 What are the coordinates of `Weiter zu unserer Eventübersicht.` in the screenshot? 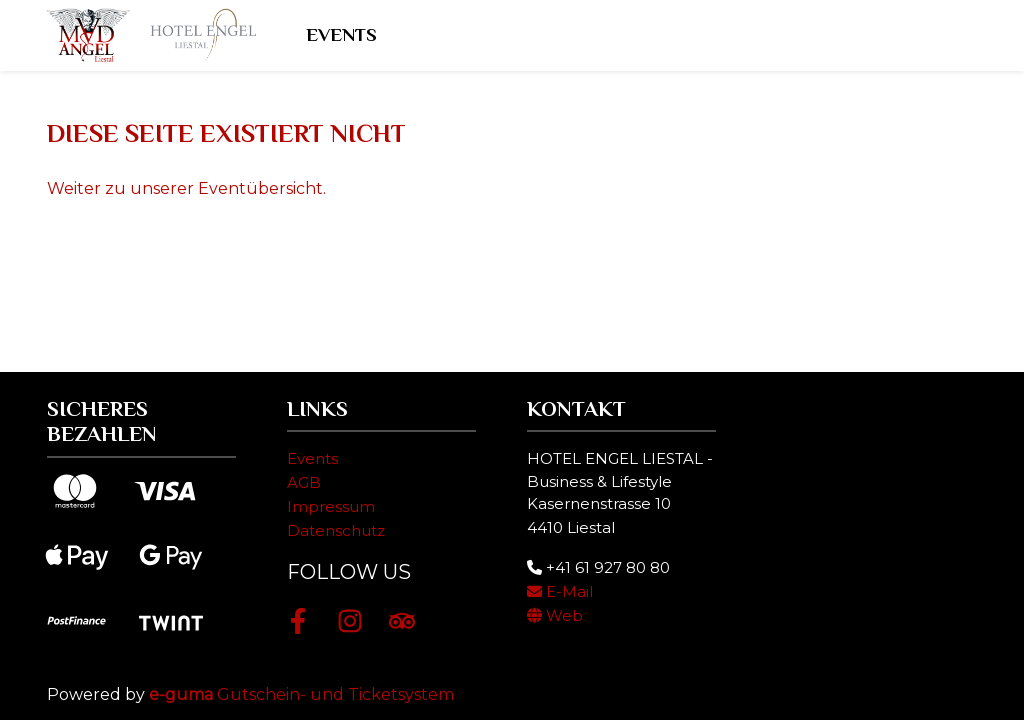 It's located at (186, 188).